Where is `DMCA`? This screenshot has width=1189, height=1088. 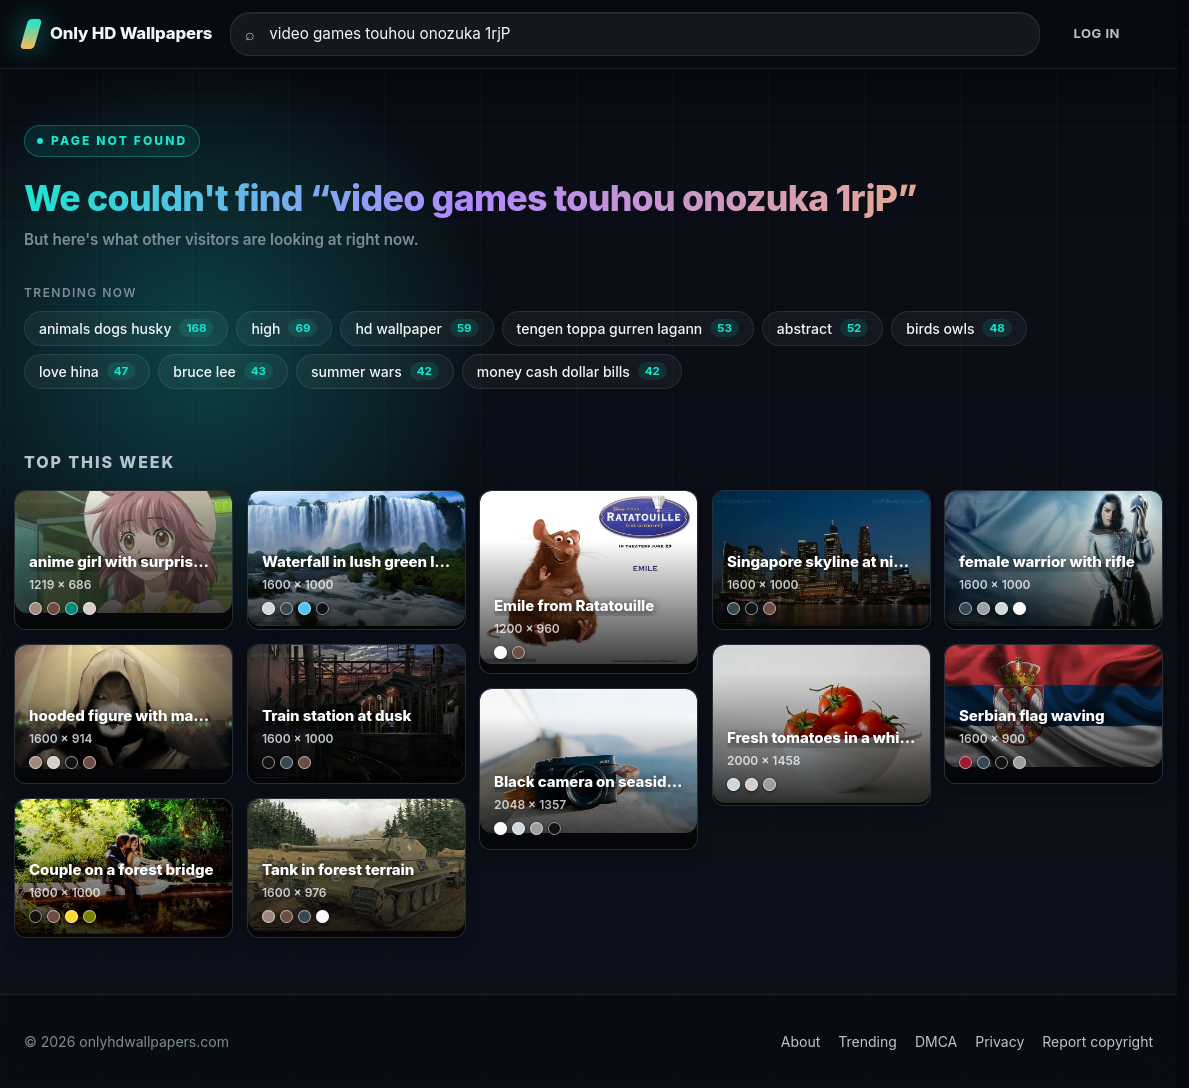 DMCA is located at coordinates (936, 1041).